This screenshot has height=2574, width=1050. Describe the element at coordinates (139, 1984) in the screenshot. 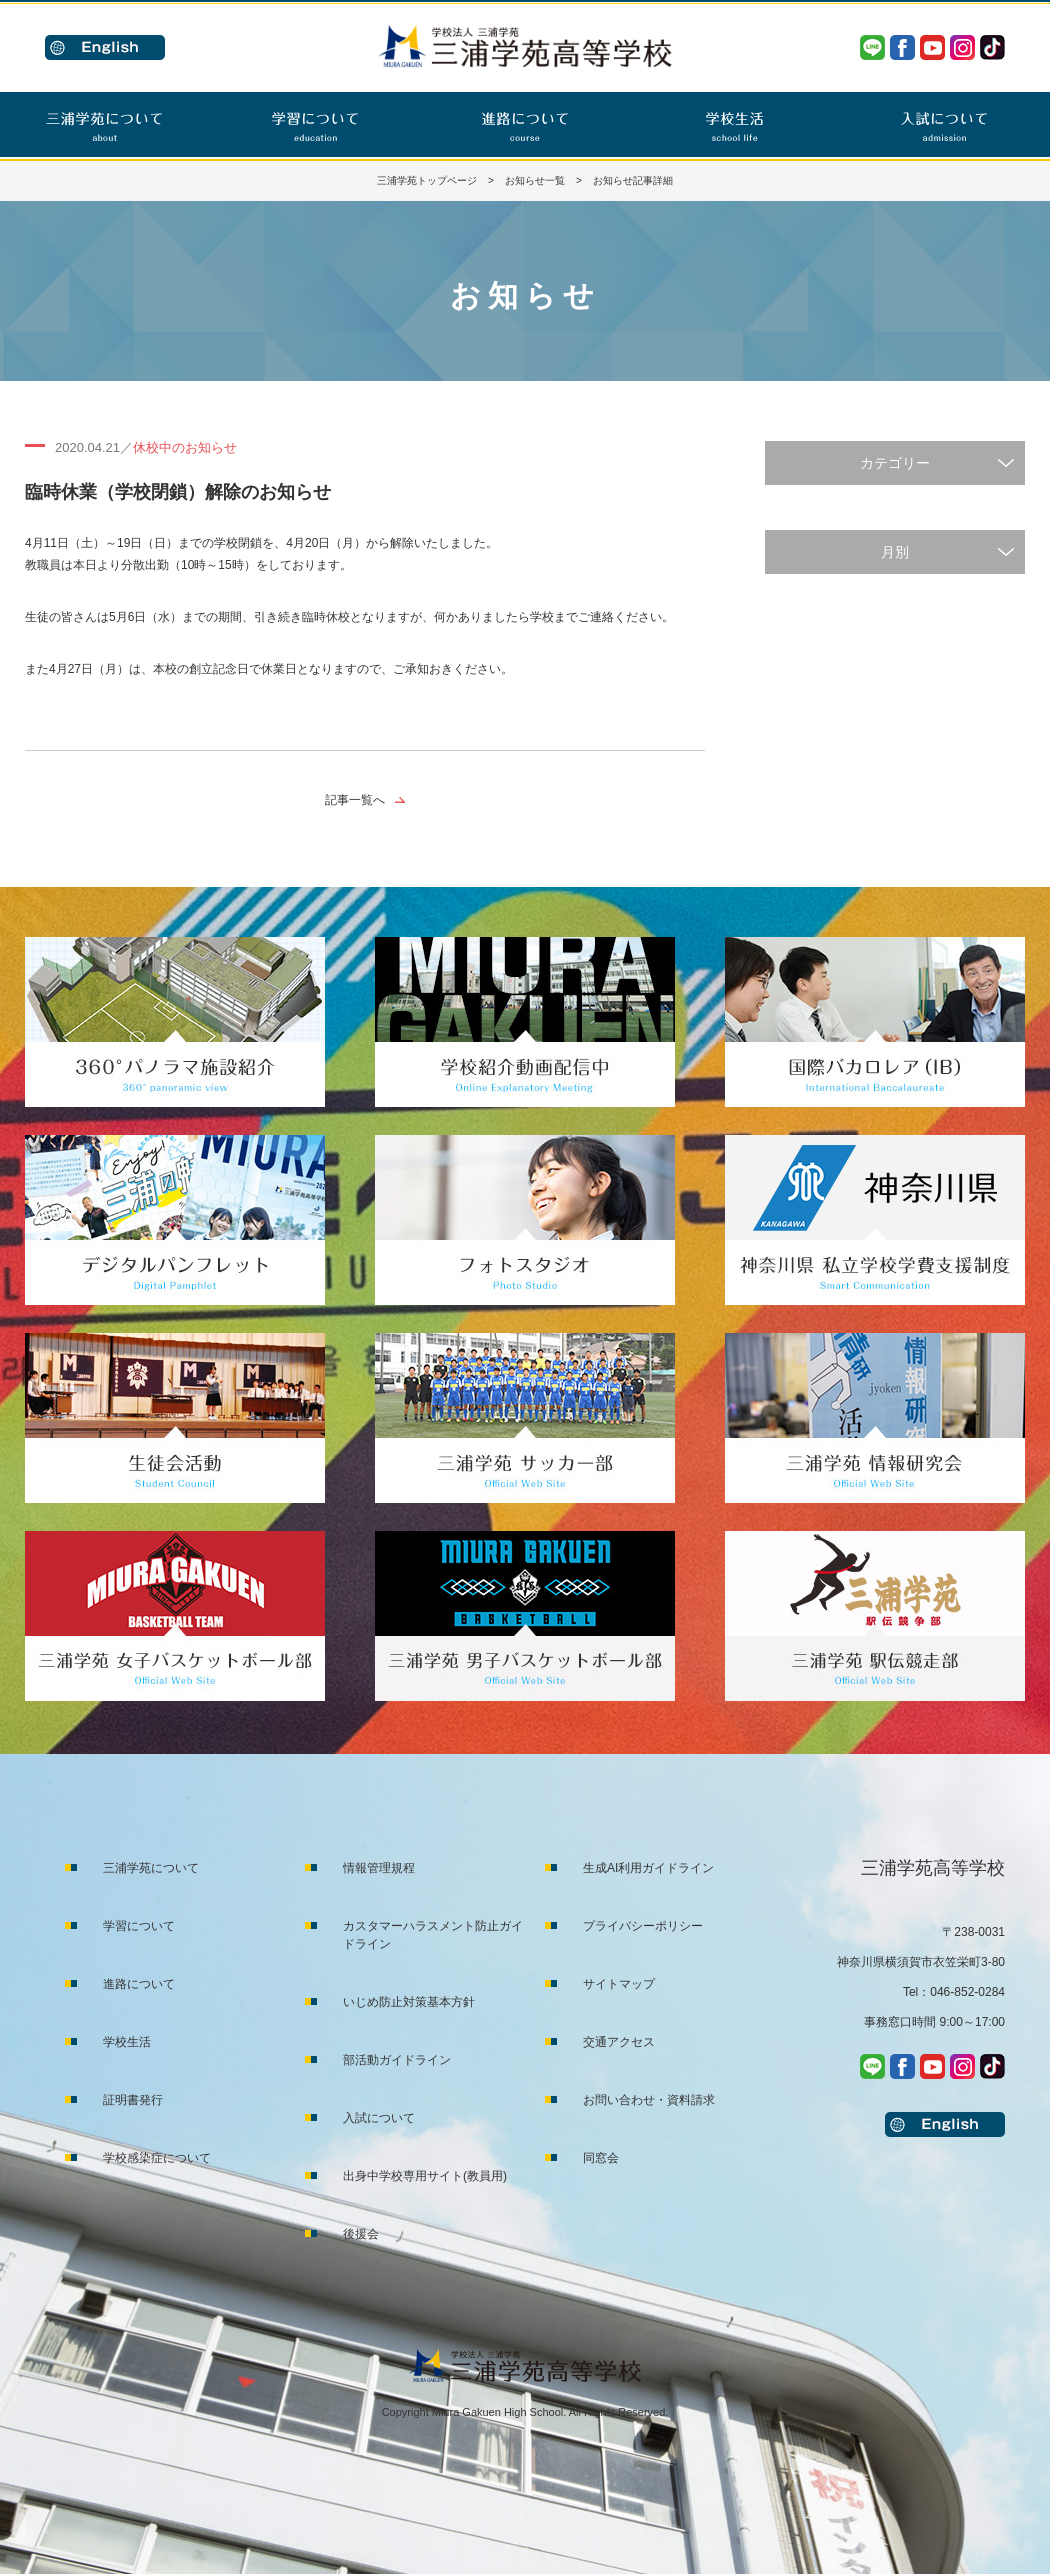

I see `進路について` at that location.